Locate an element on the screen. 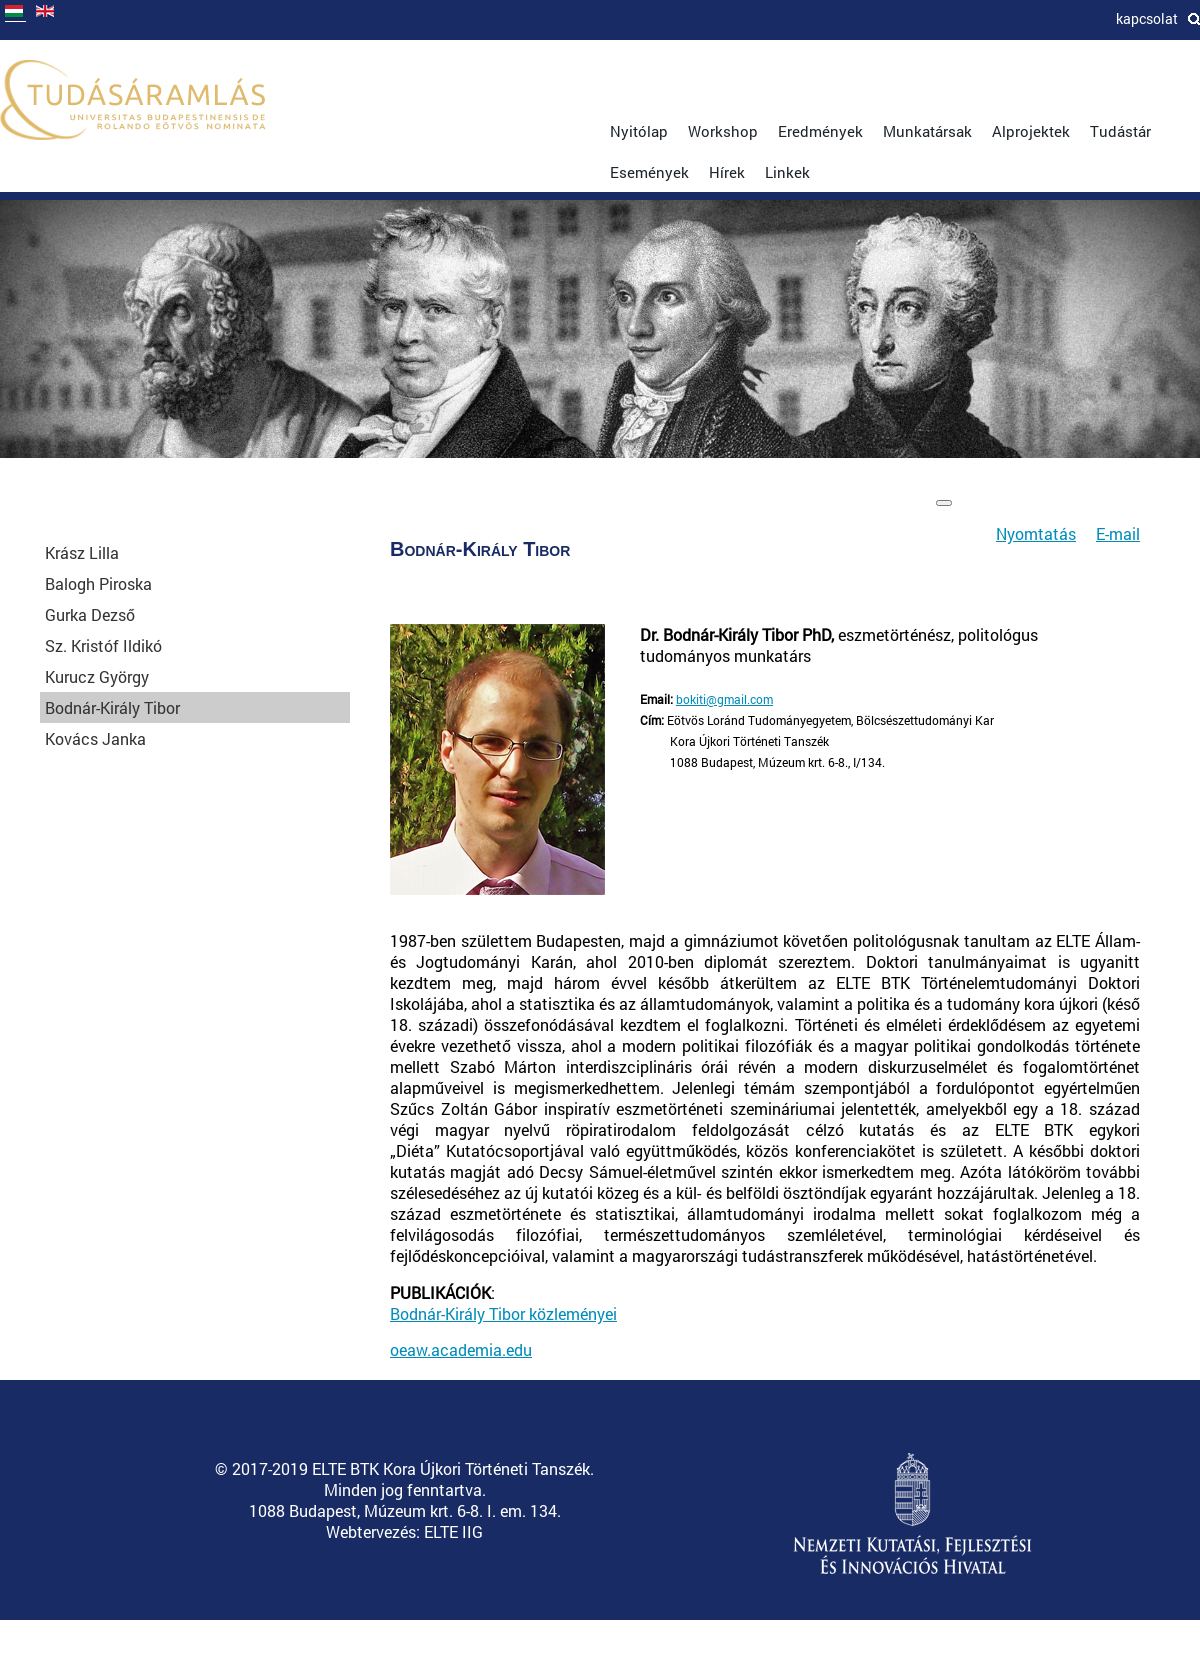 Image resolution: width=1200 pixels, height=1665 pixels. Kapcsolat is located at coordinates (1147, 18).